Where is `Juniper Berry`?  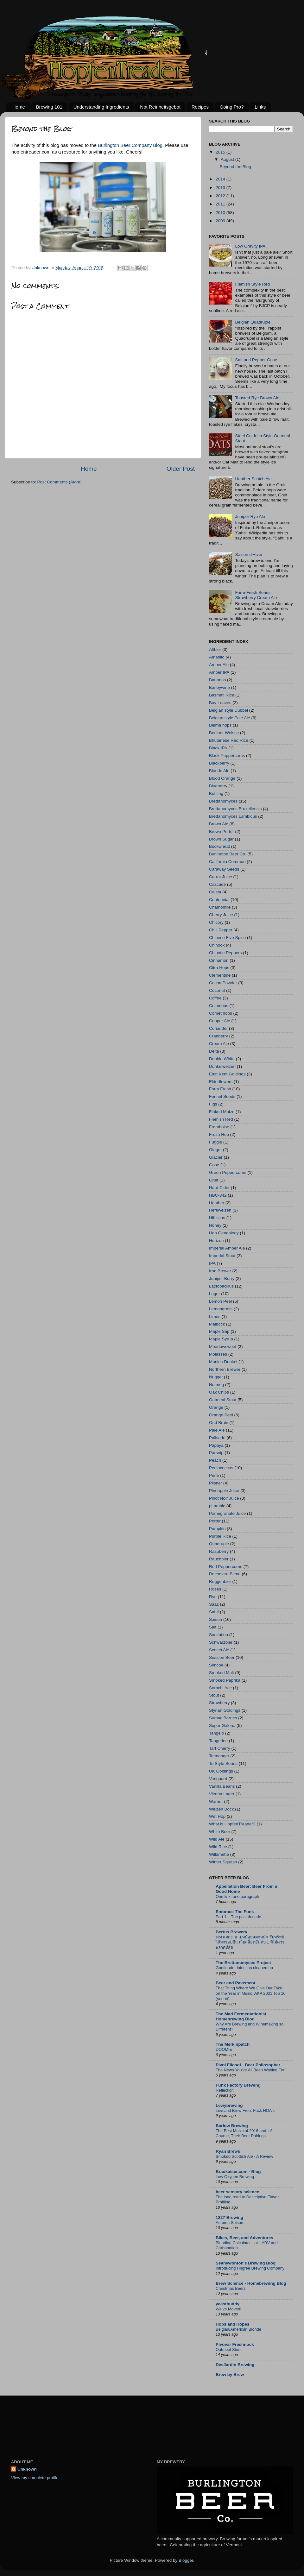 Juniper Berry is located at coordinates (221, 1278).